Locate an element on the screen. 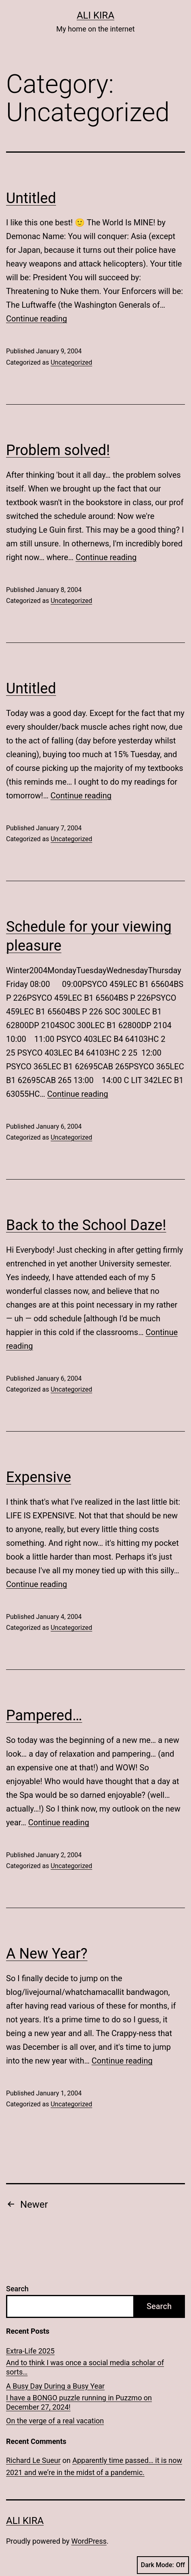 The image size is (191, 2576). Untitled is located at coordinates (31, 198).